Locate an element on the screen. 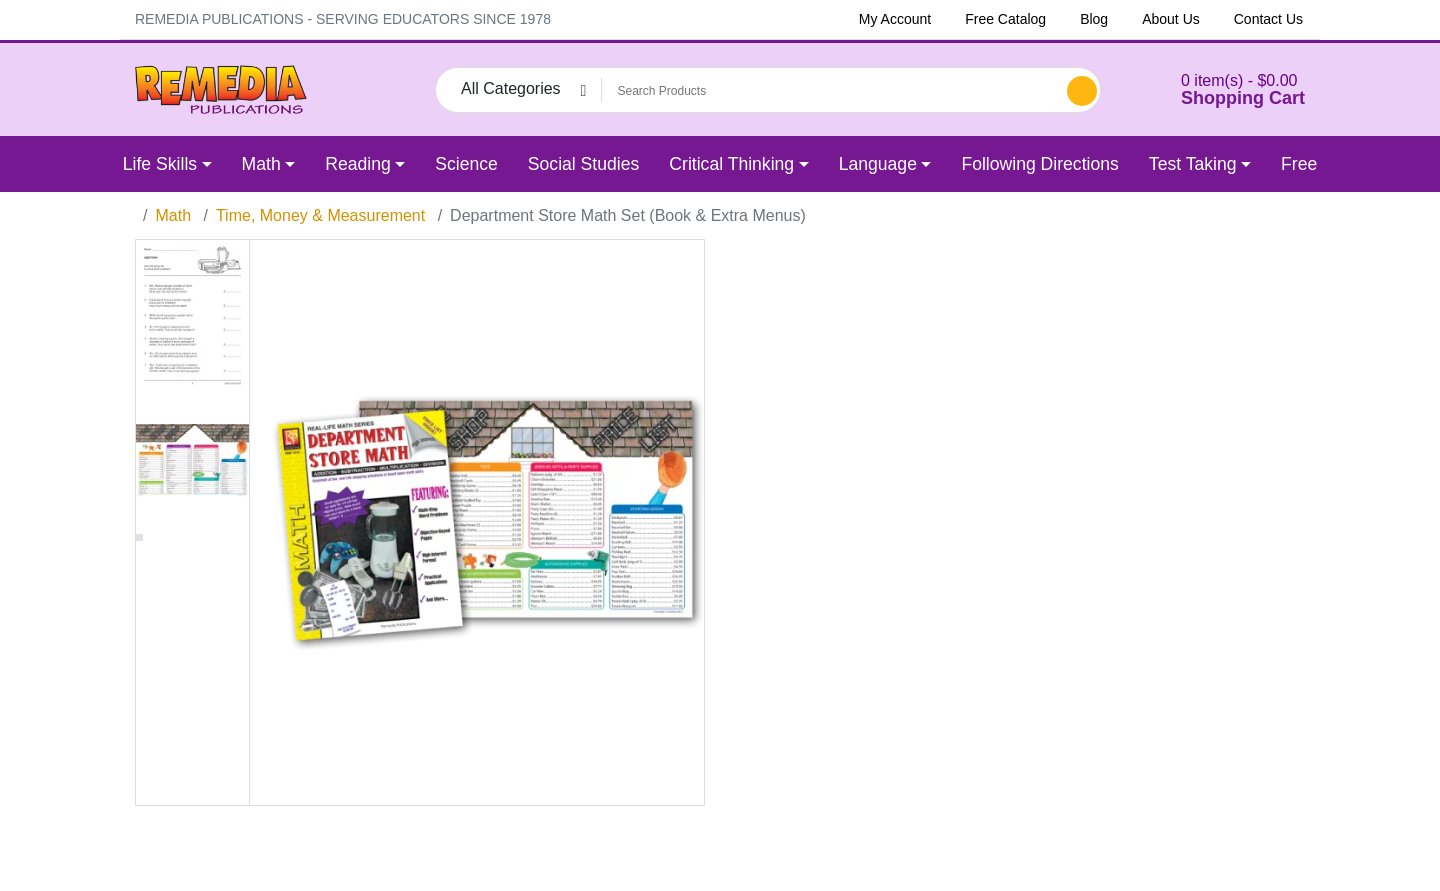  [button] is located at coordinates (1218, 89).